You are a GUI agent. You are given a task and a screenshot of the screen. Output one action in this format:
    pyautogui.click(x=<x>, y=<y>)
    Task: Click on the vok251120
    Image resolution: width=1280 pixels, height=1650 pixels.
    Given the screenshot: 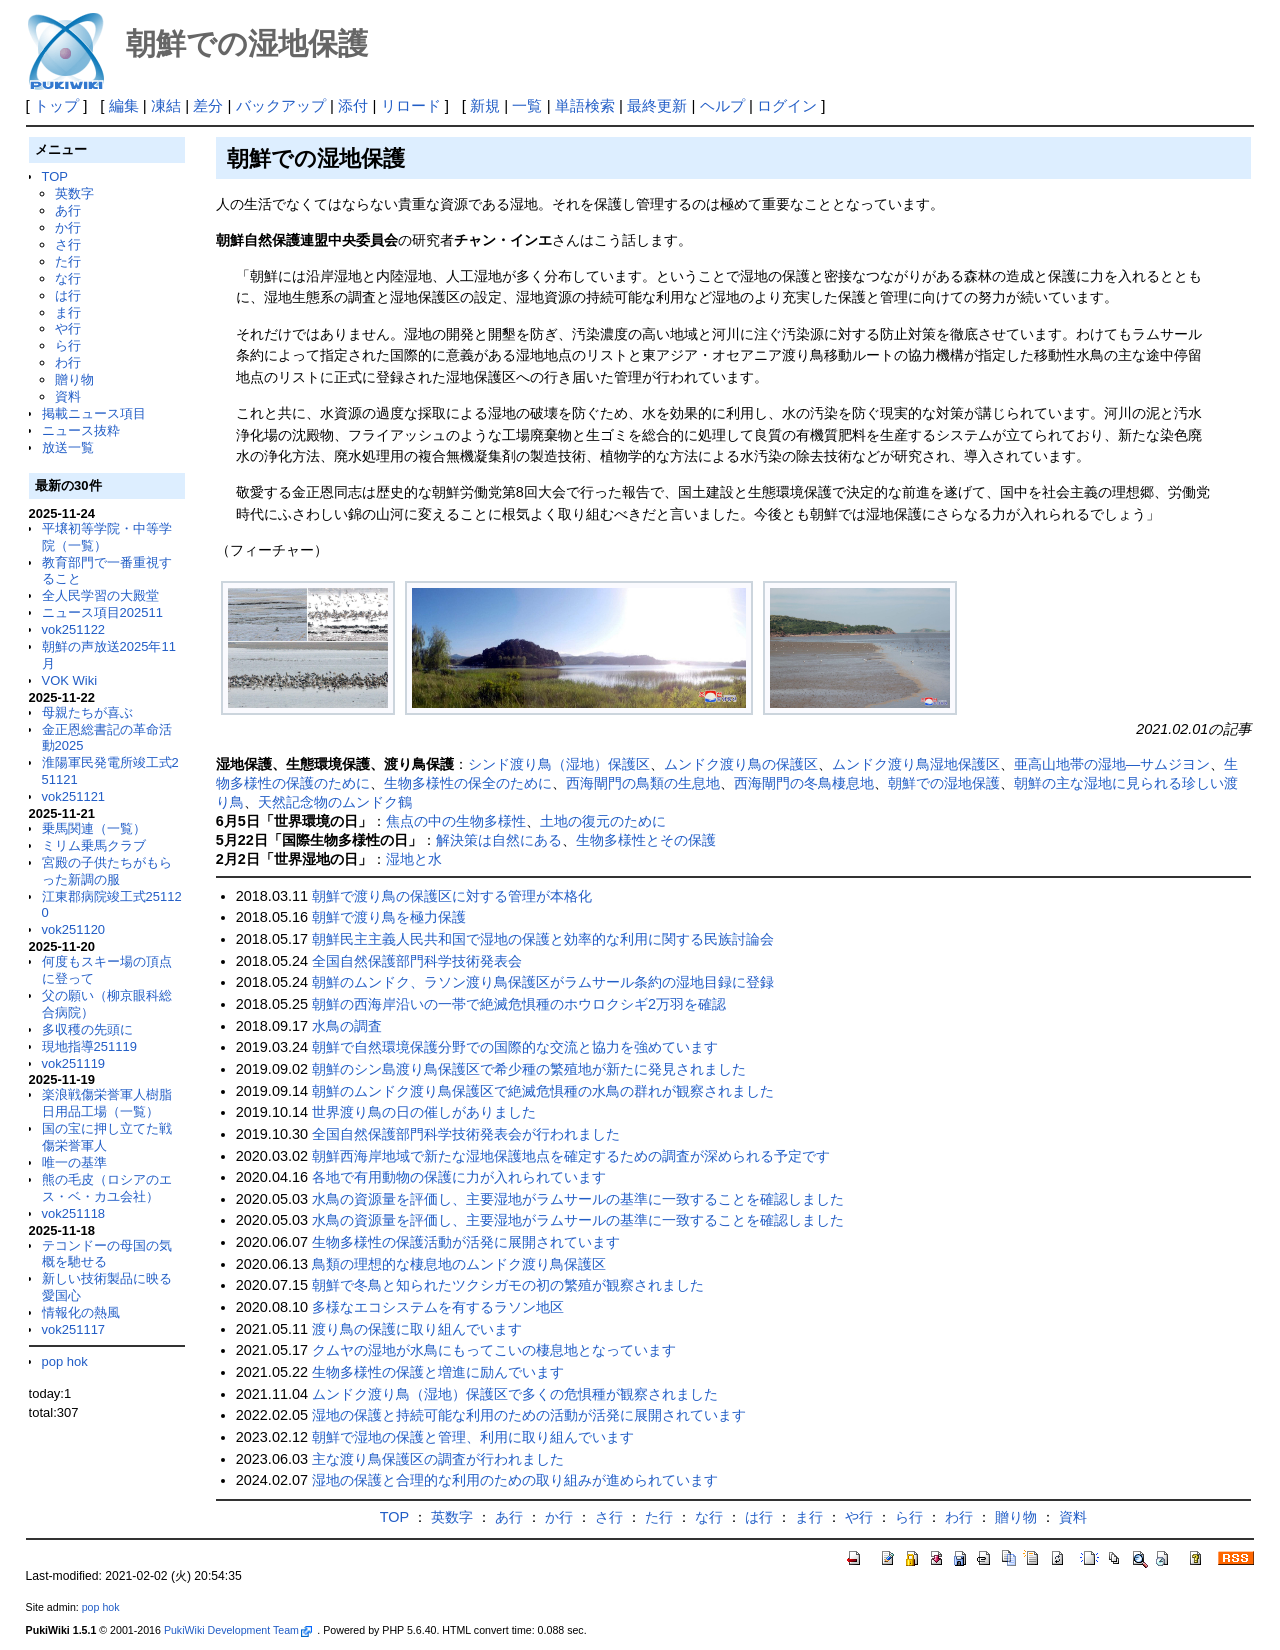 What is the action you would take?
    pyautogui.click(x=74, y=929)
    